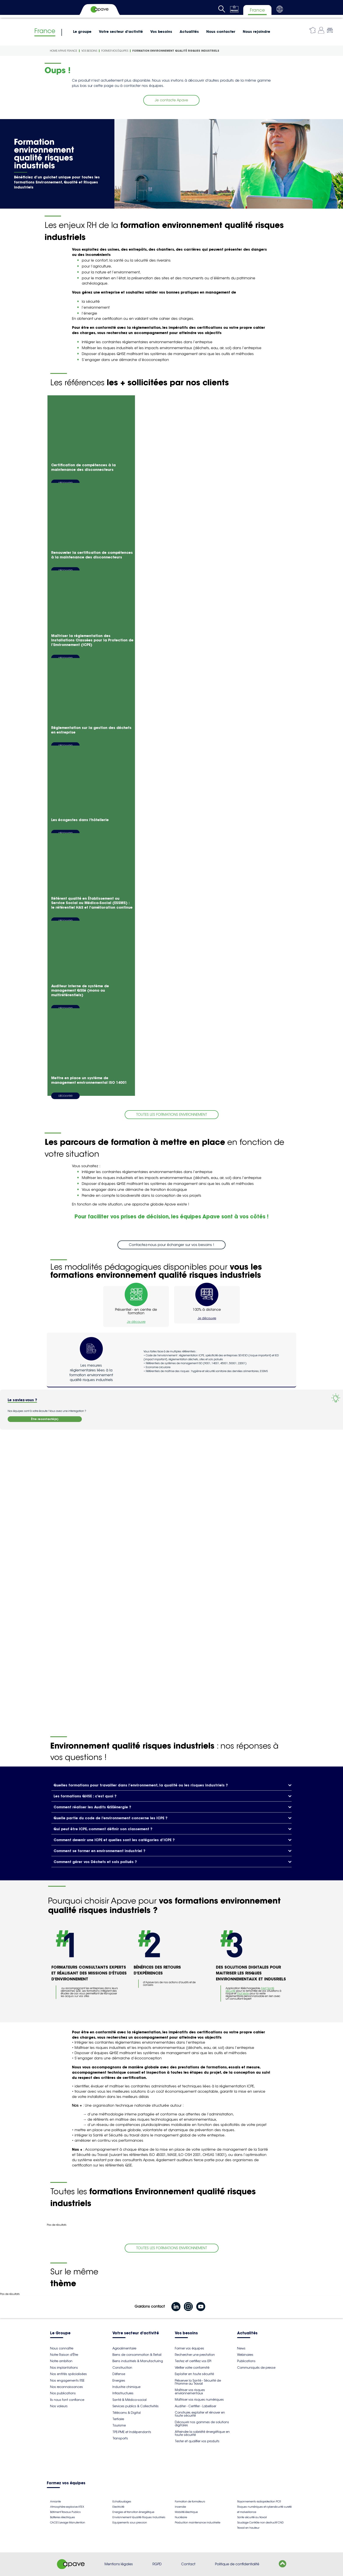 The image size is (343, 2576). I want to click on Echafaudages, so click(121, 2501).